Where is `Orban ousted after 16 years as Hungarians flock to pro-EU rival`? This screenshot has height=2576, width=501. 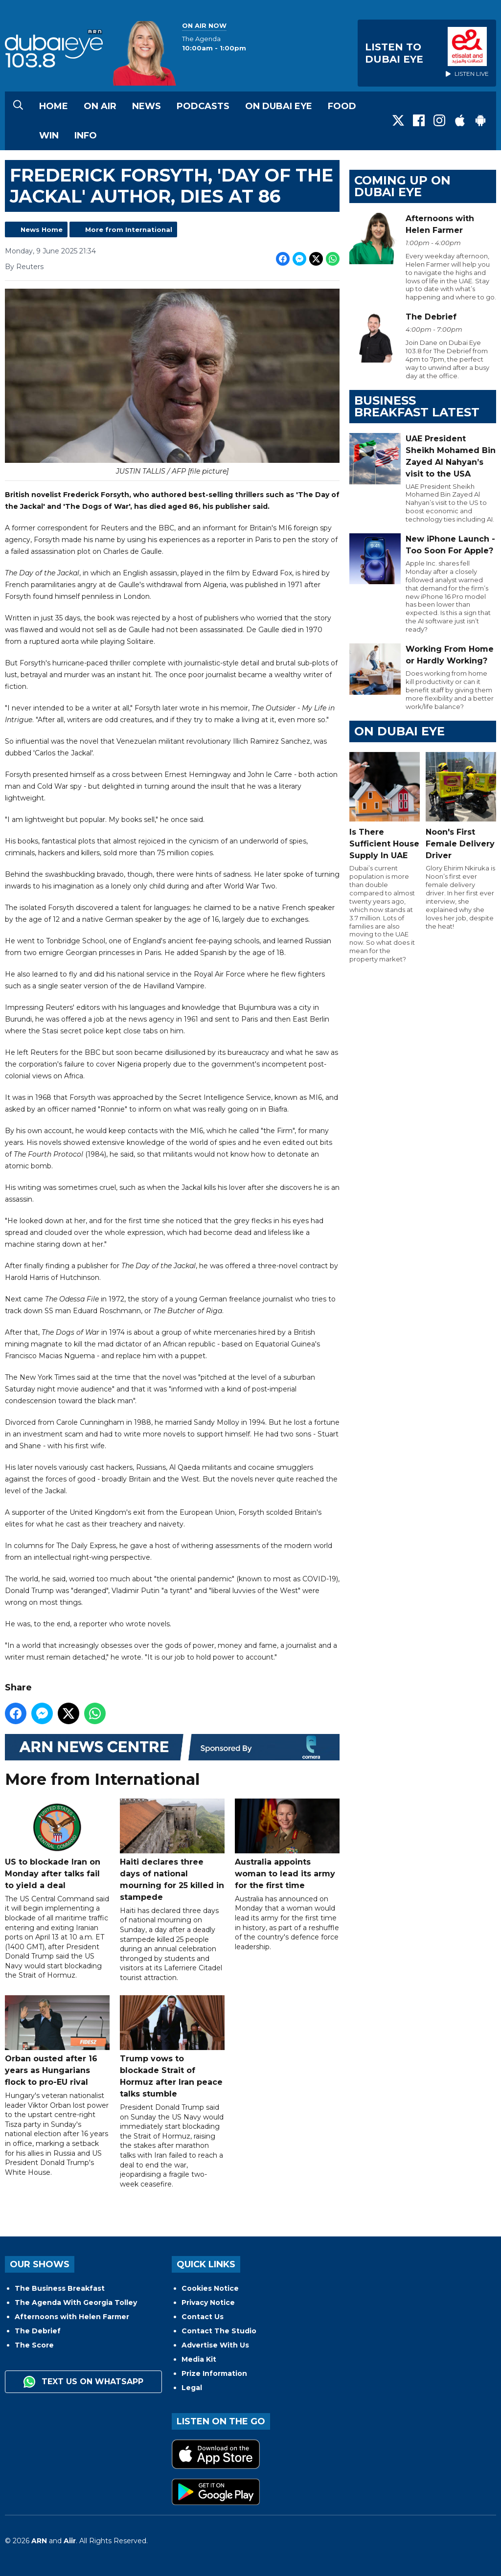 Orban ousted after 16 years as Hungarians flock to pro-EU rival is located at coordinates (57, 2041).